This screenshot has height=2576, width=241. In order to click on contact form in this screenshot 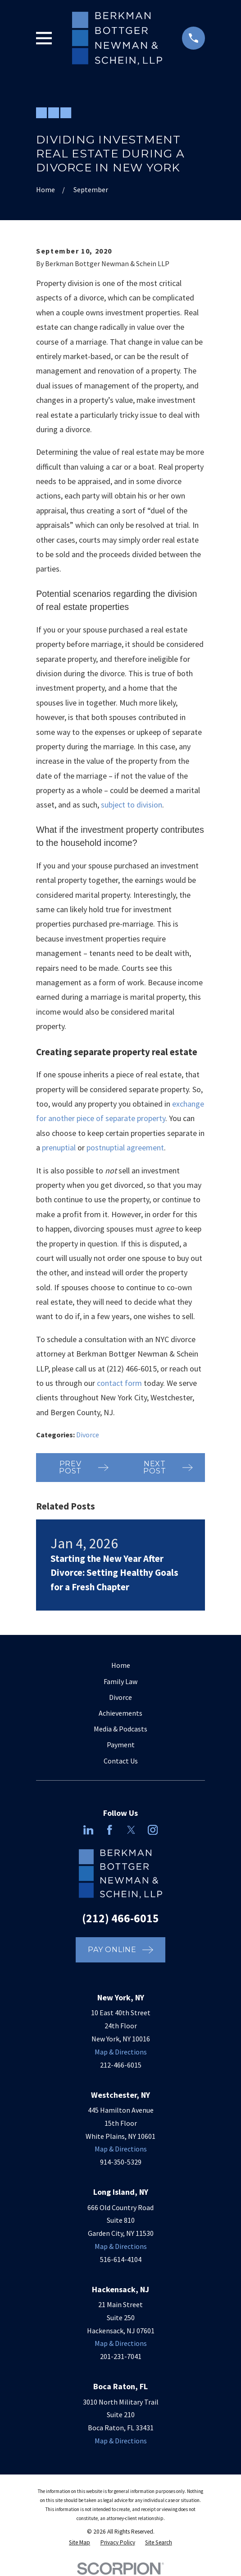, I will do `click(119, 1383)`.